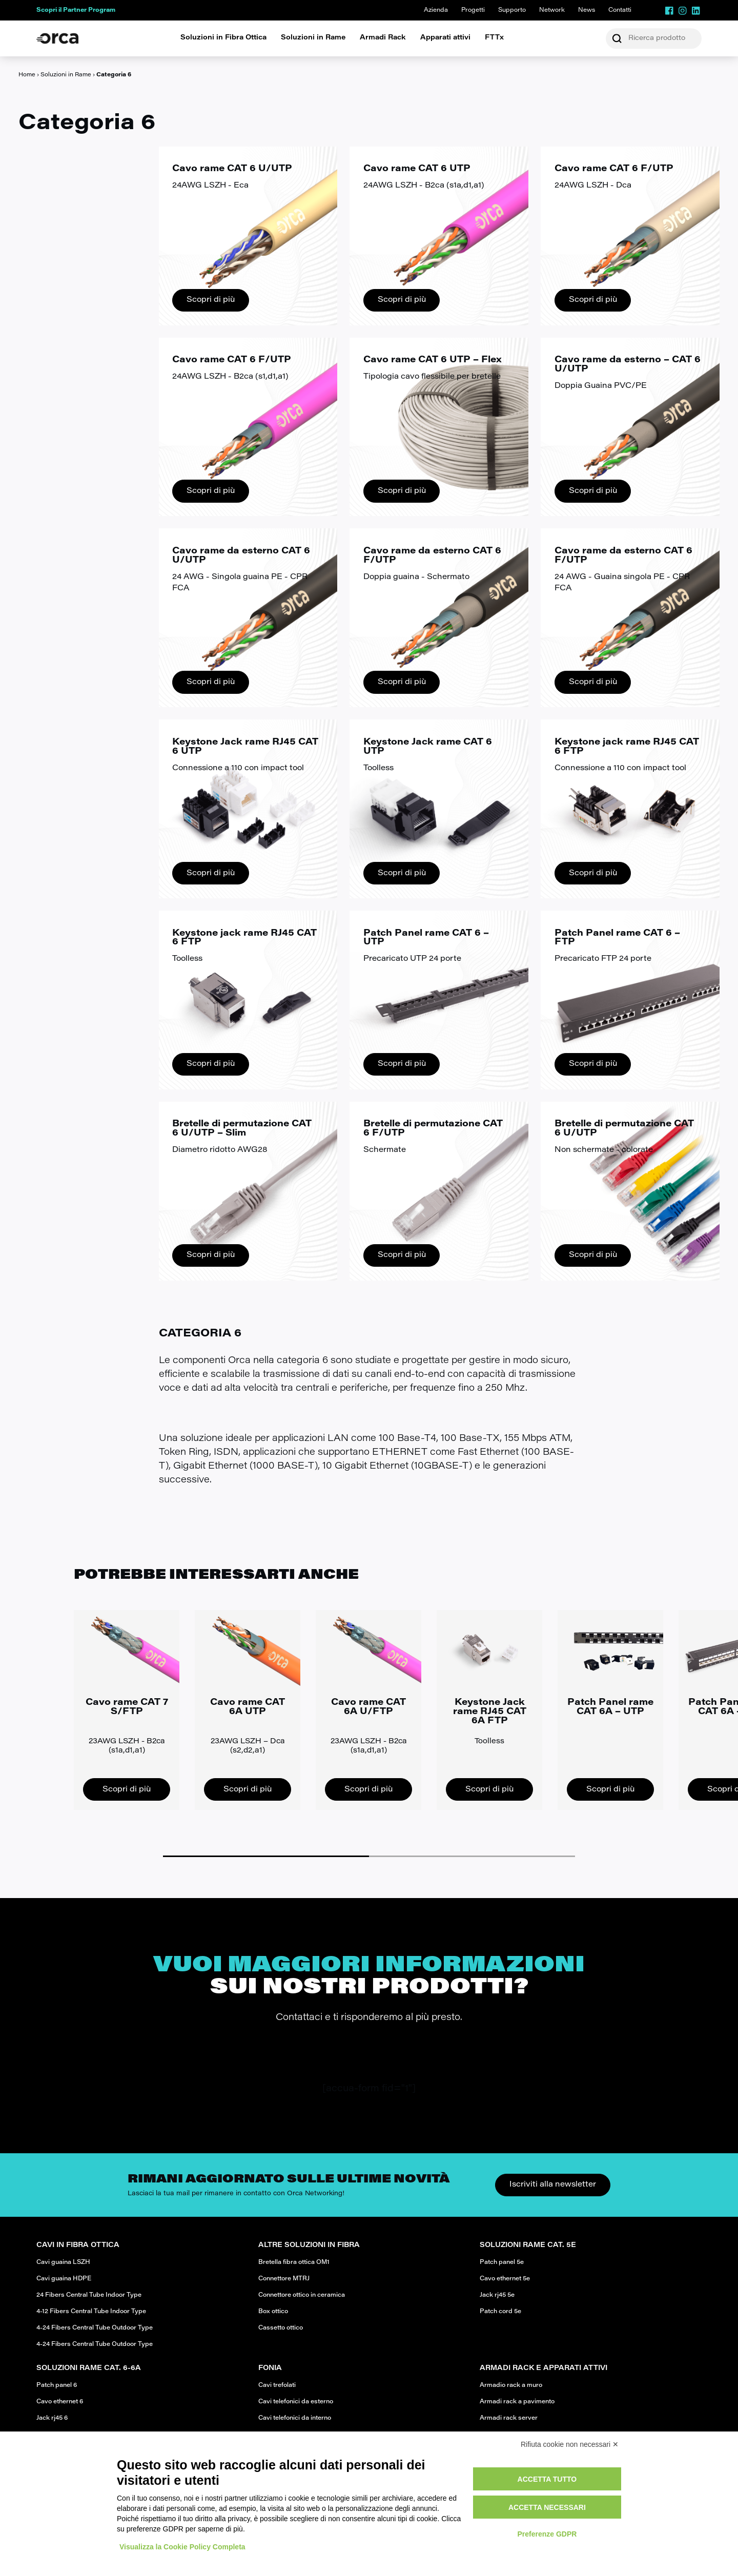  Describe the element at coordinates (294, 2418) in the screenshot. I see `Cavi telefonici da interno` at that location.